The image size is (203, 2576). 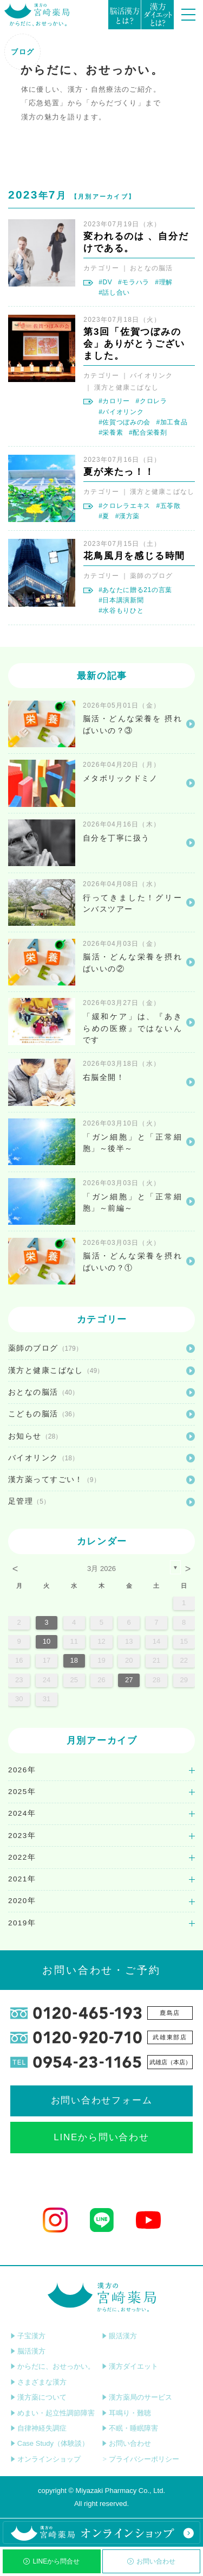 What do you see at coordinates (124, 506) in the screenshot?
I see `#クロレラエキス` at bounding box center [124, 506].